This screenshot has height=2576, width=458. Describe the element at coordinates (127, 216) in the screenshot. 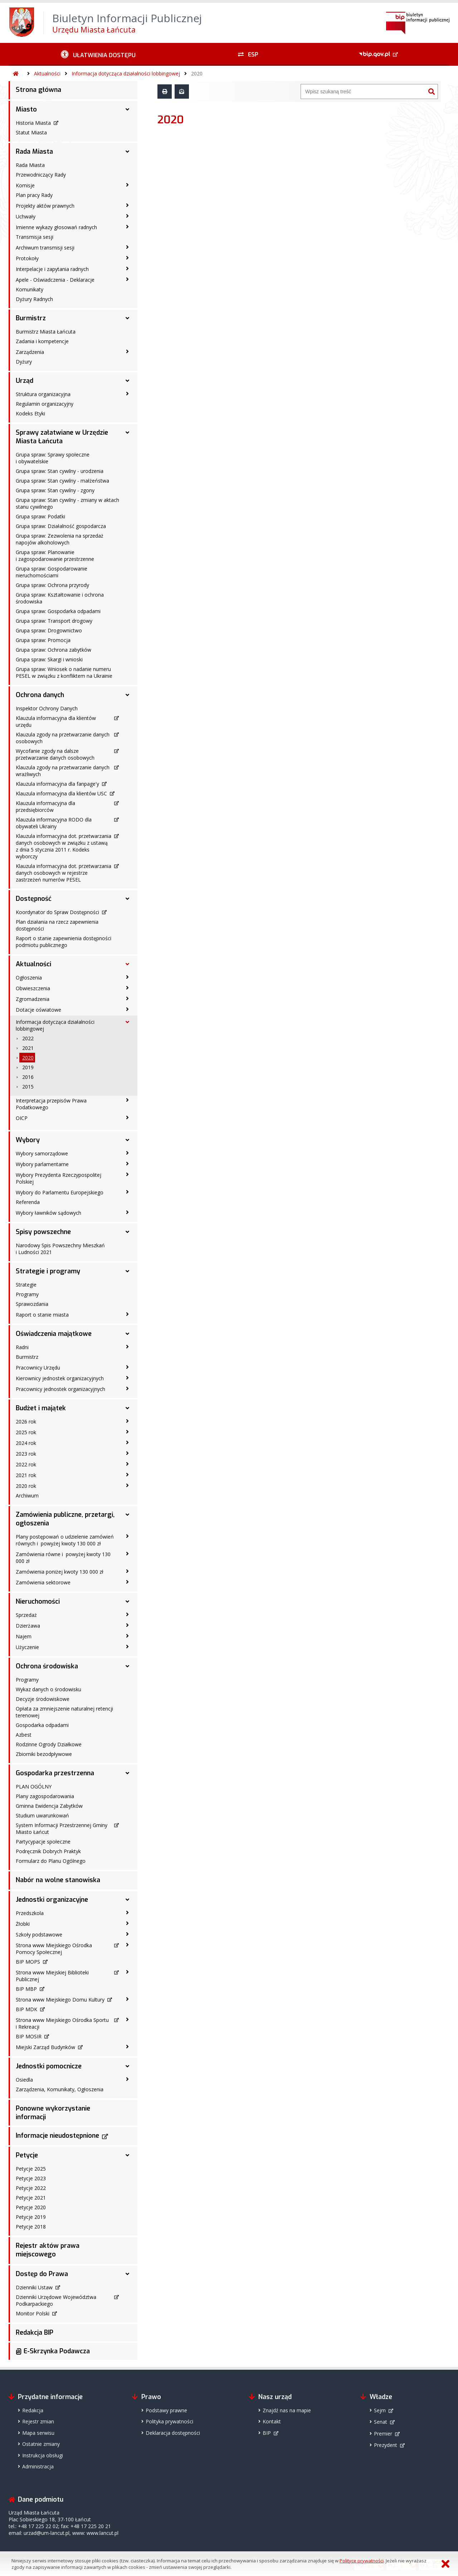

I see `[Uchwały - podmenu zwinięte]` at that location.